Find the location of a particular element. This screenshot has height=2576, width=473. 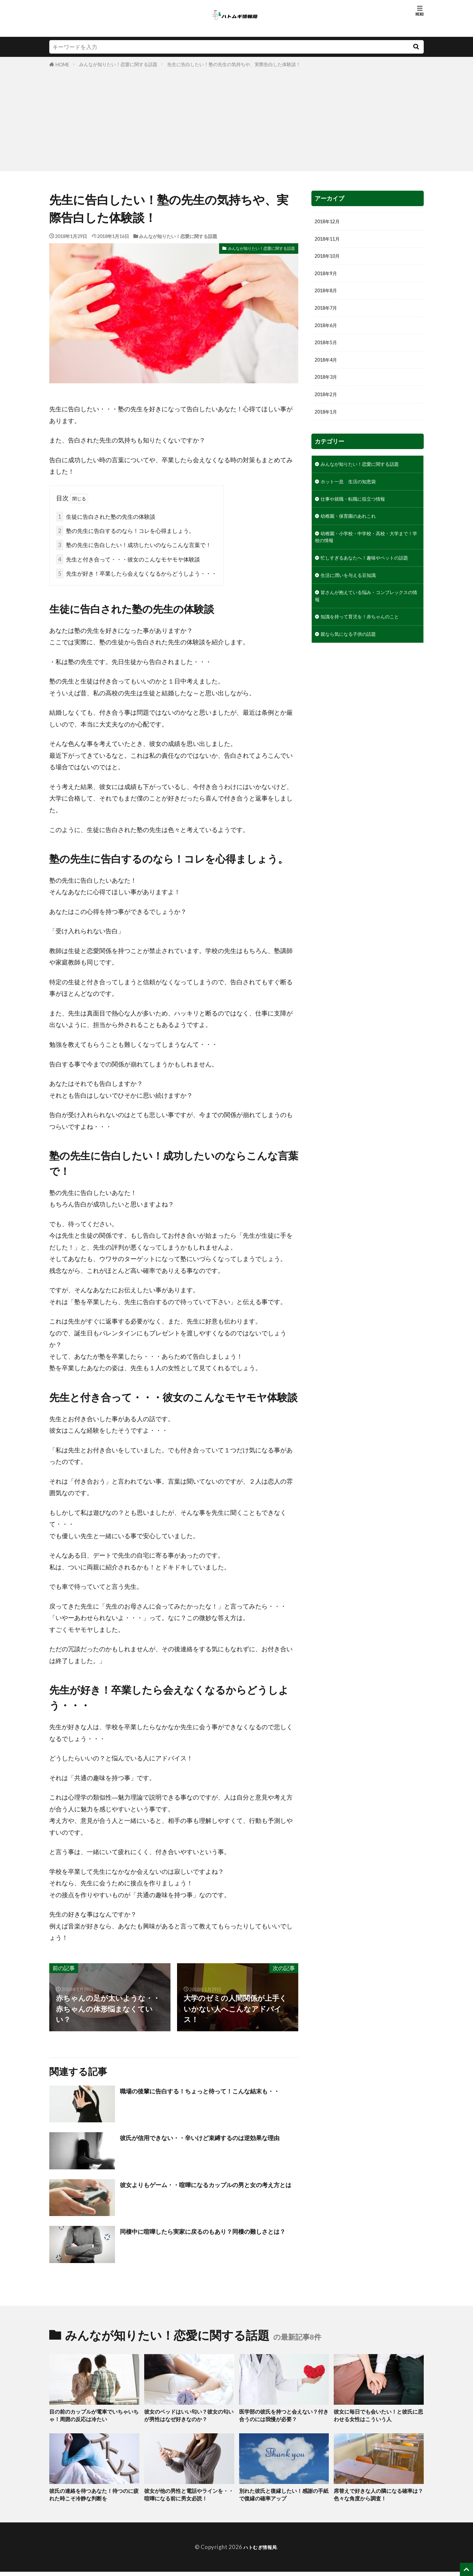

知識を持って育児を！赤ちゃんのこと is located at coordinates (368, 651).